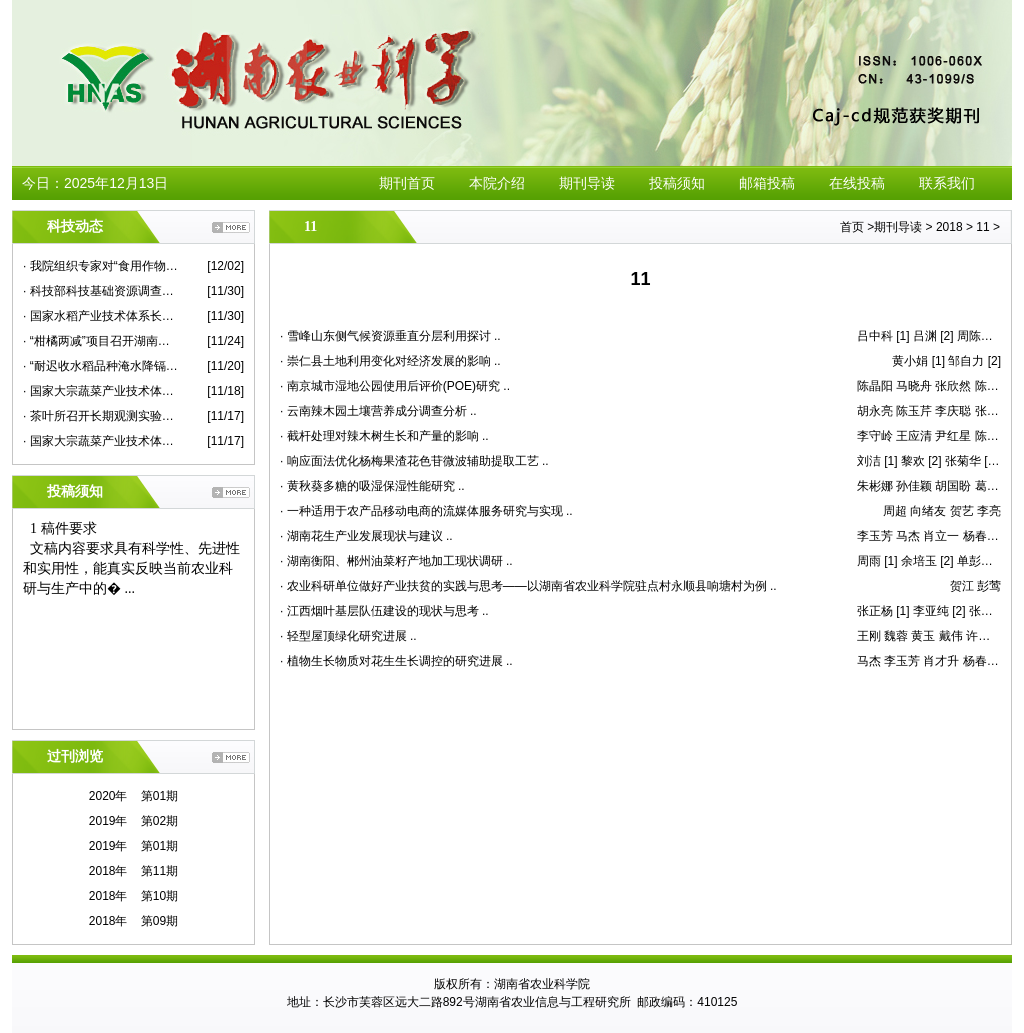 The image size is (1024, 1033). Describe the element at coordinates (366, 536) in the screenshot. I see `· 湖南花生产业发展现状与建议 ..` at that location.